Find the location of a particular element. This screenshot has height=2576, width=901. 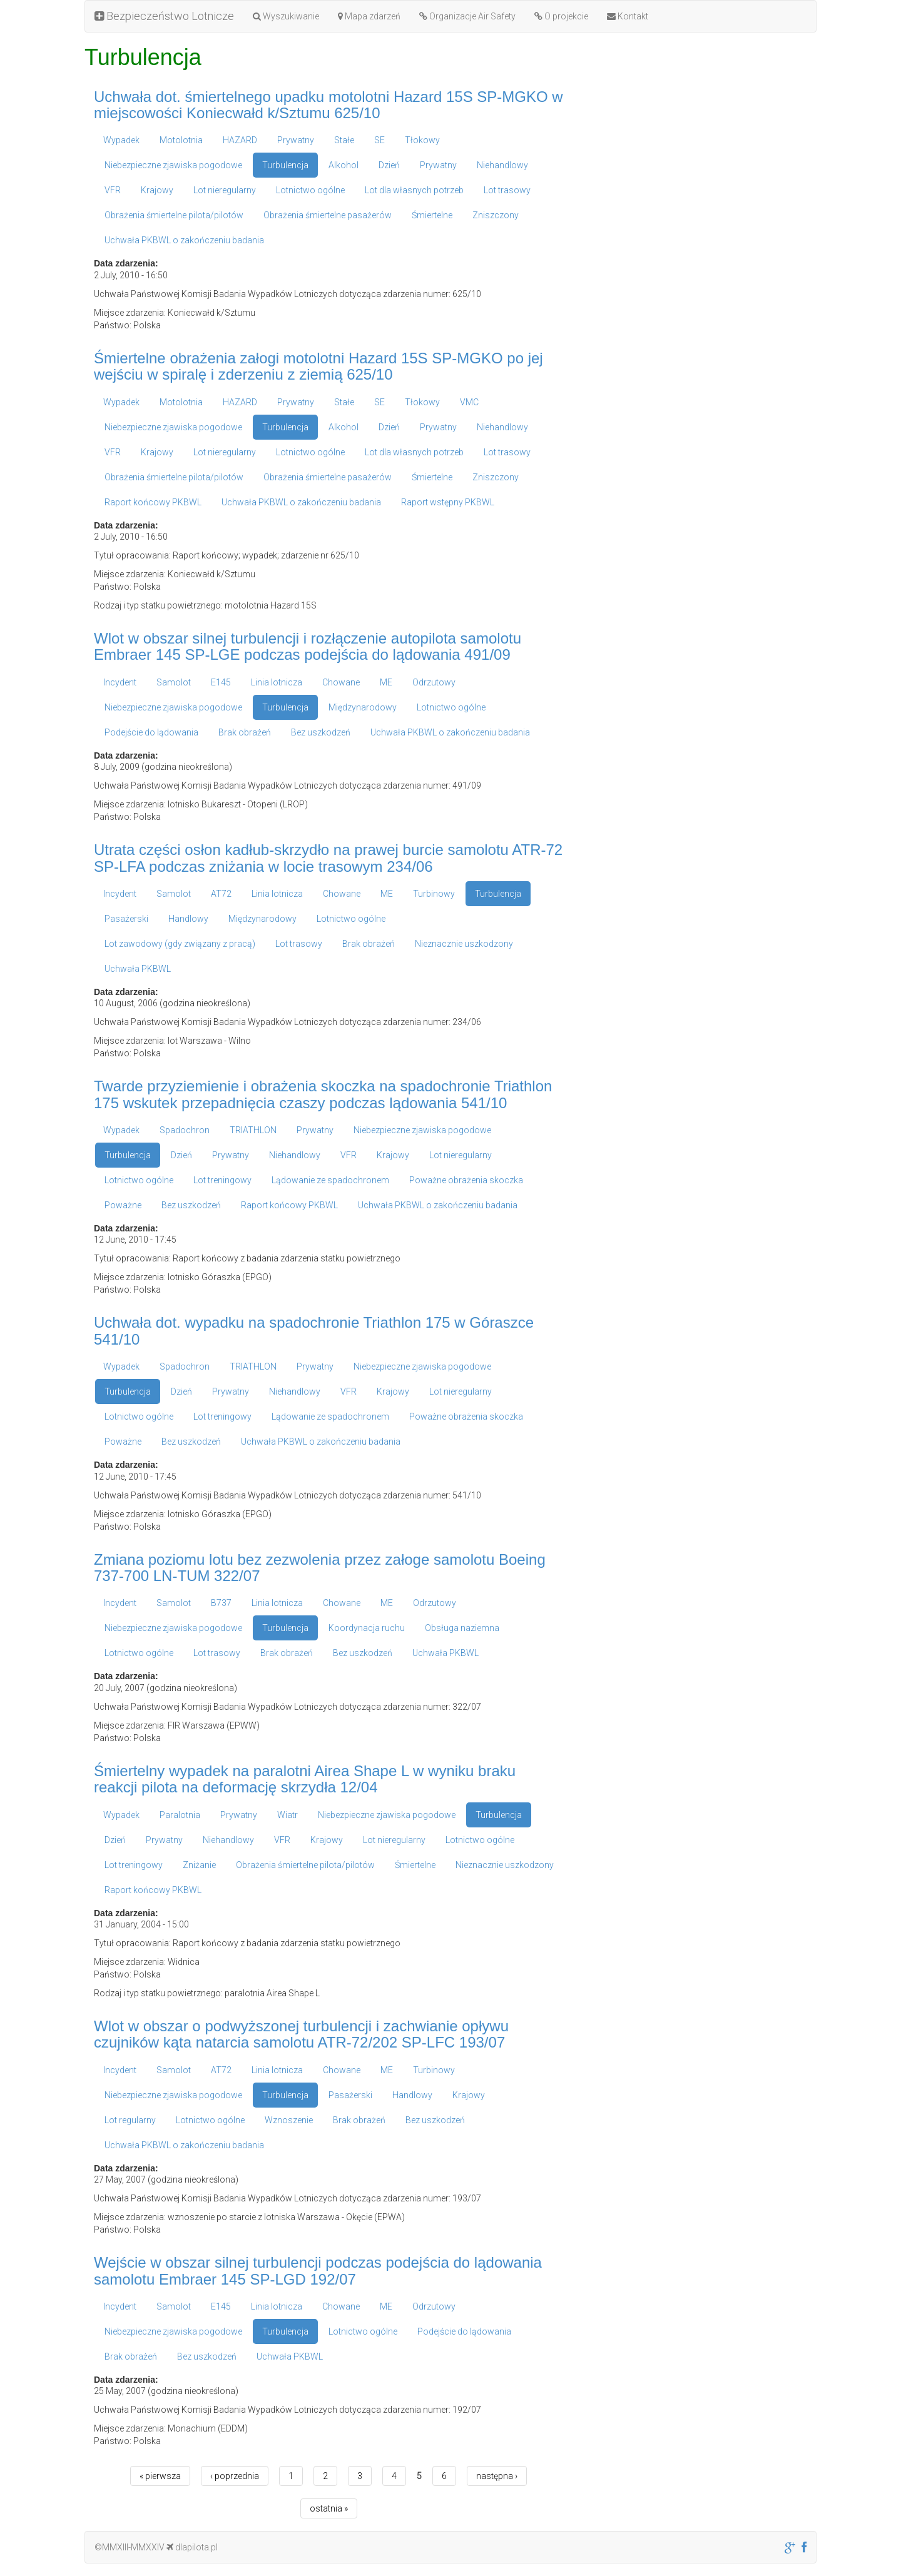

Mapa zdarzeń is located at coordinates (369, 16).